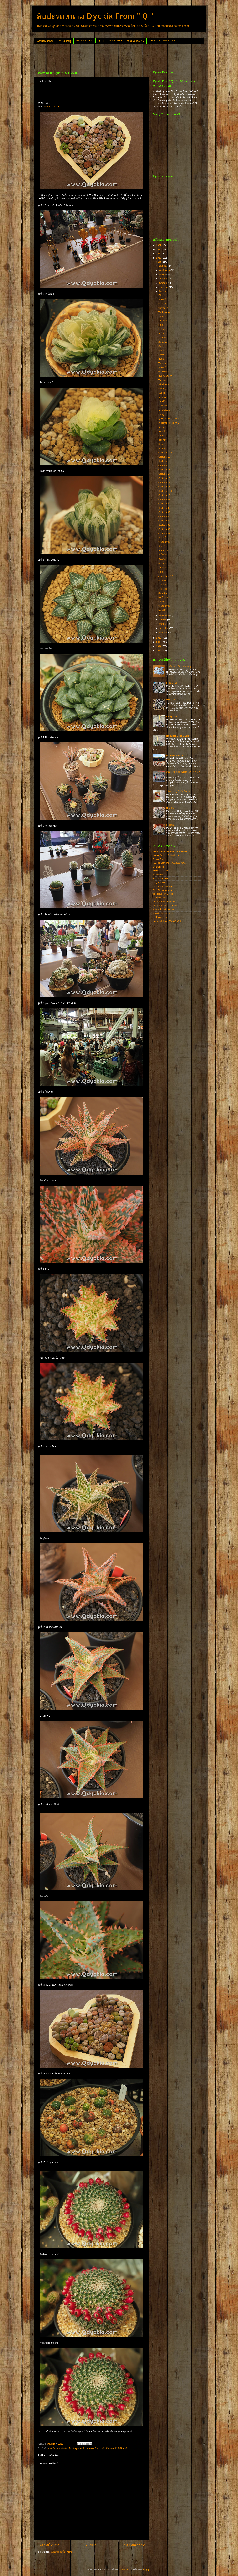 This screenshot has height=2576, width=238. I want to click on 沙漠凤梨, so click(122, 2448).